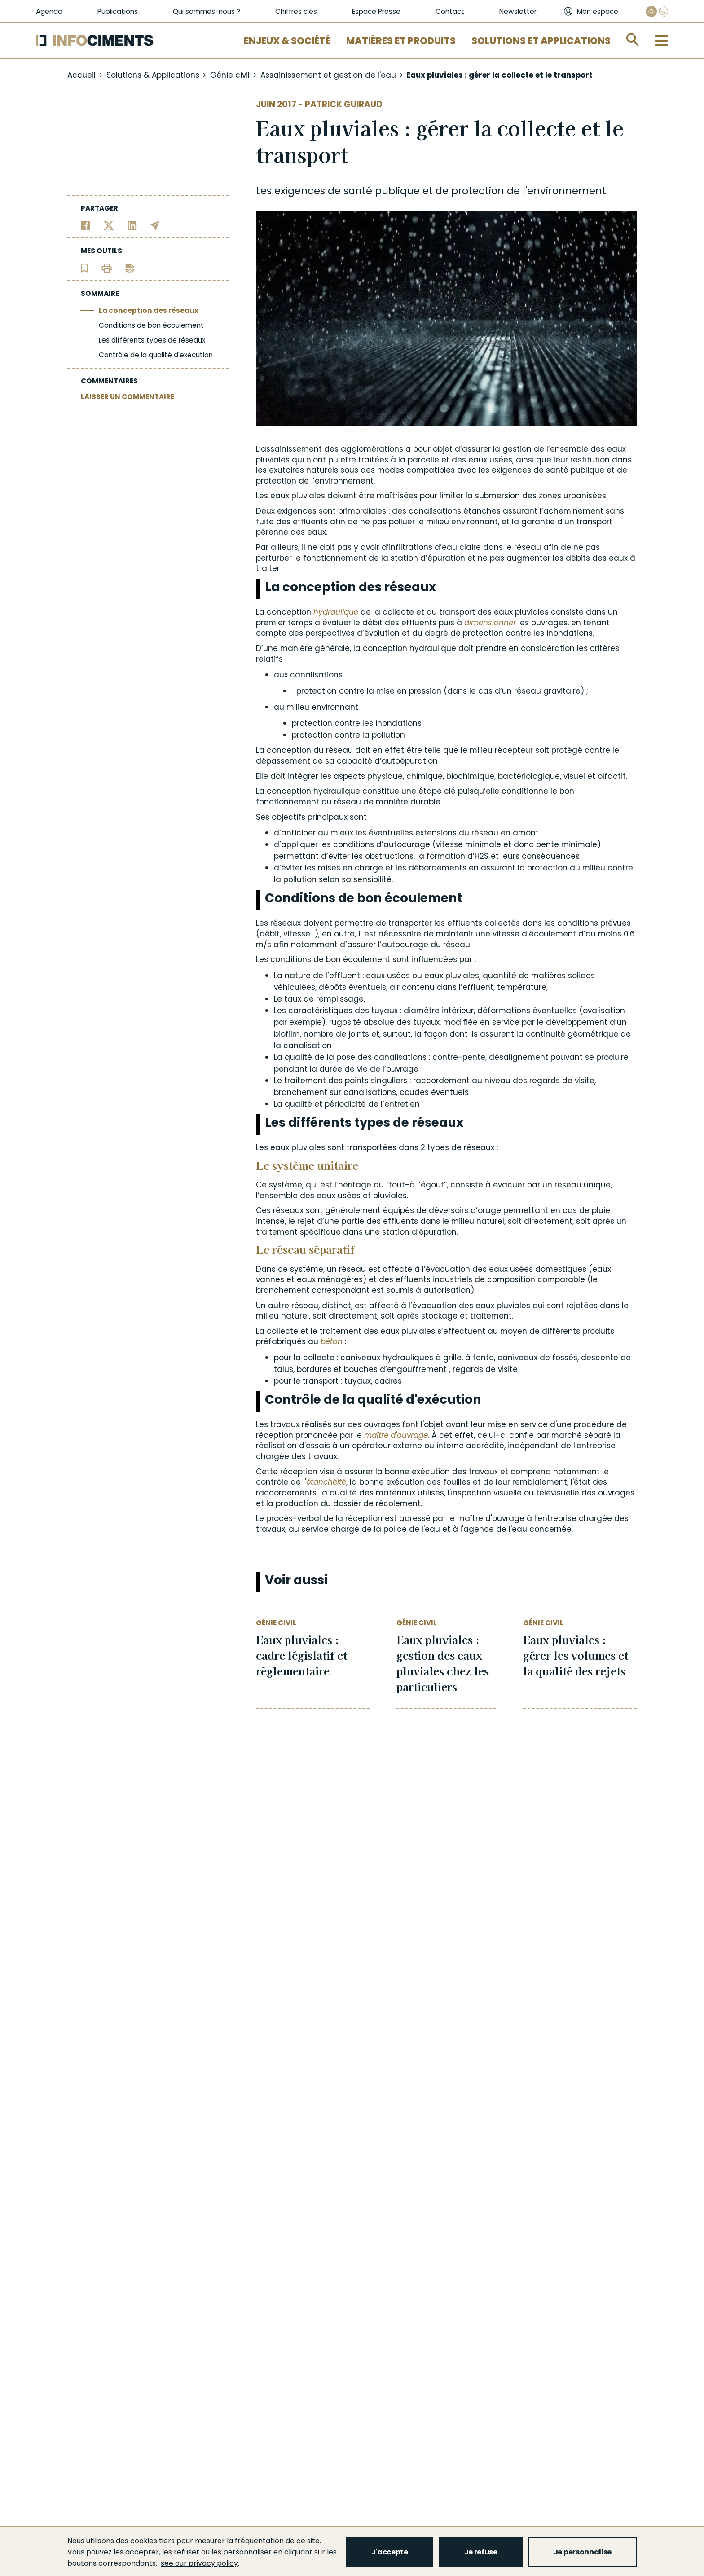 The height and width of the screenshot is (2576, 704). I want to click on Conditions de bon écoulement, so click(151, 325).